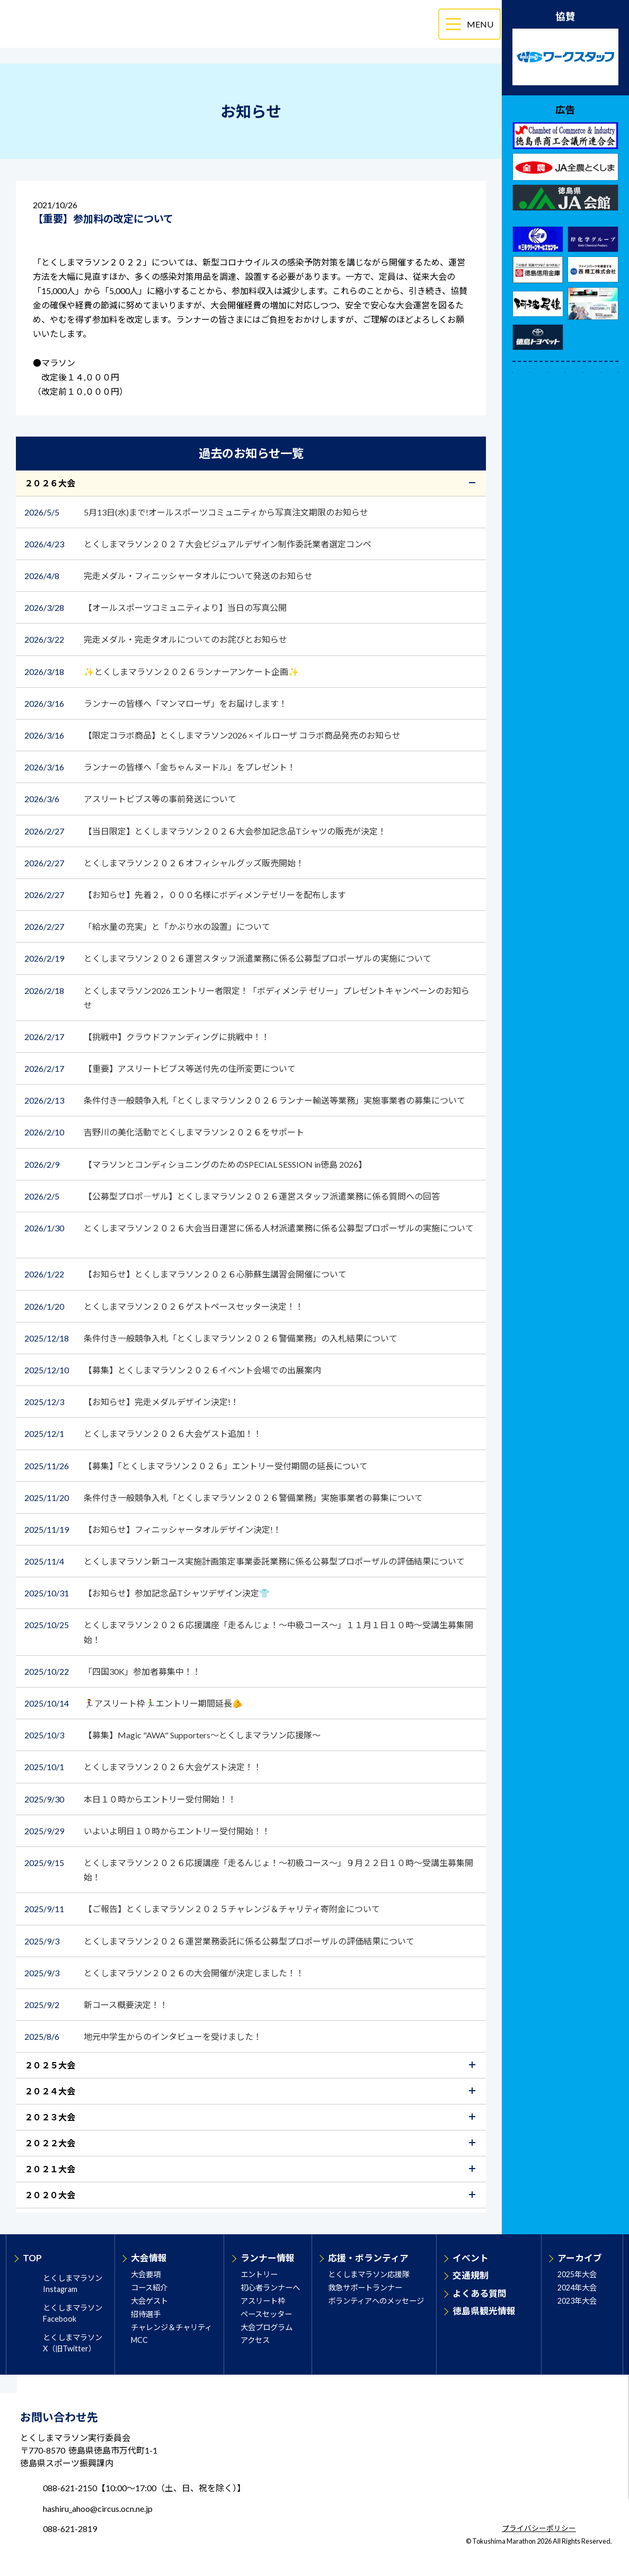 Image resolution: width=629 pixels, height=2576 pixels. I want to click on とくしまマラソン２０２６大会ゲスト追加！！, so click(143, 1433).